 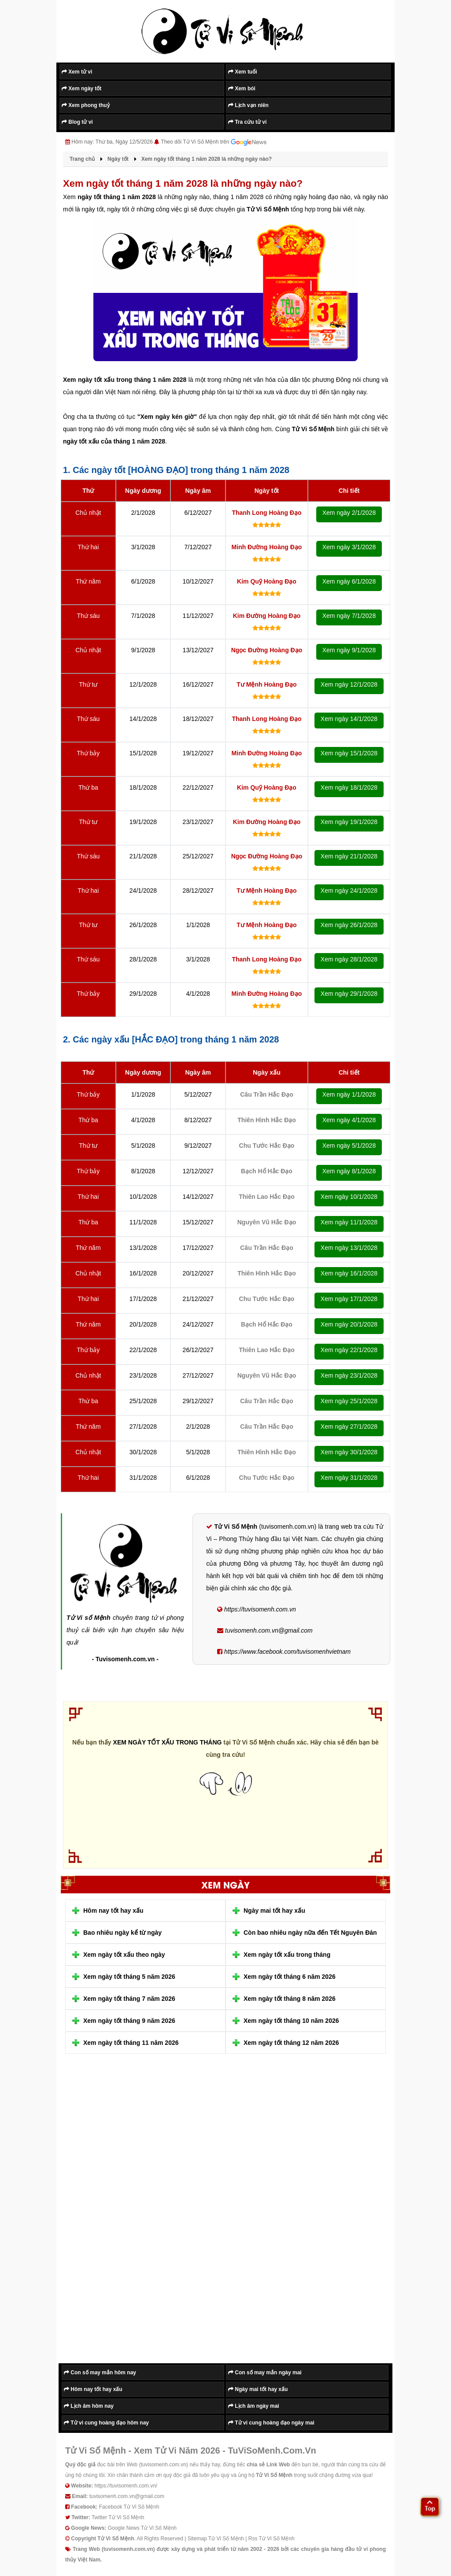 What do you see at coordinates (265, 2372) in the screenshot?
I see `Con số may mắn ngày mai` at bounding box center [265, 2372].